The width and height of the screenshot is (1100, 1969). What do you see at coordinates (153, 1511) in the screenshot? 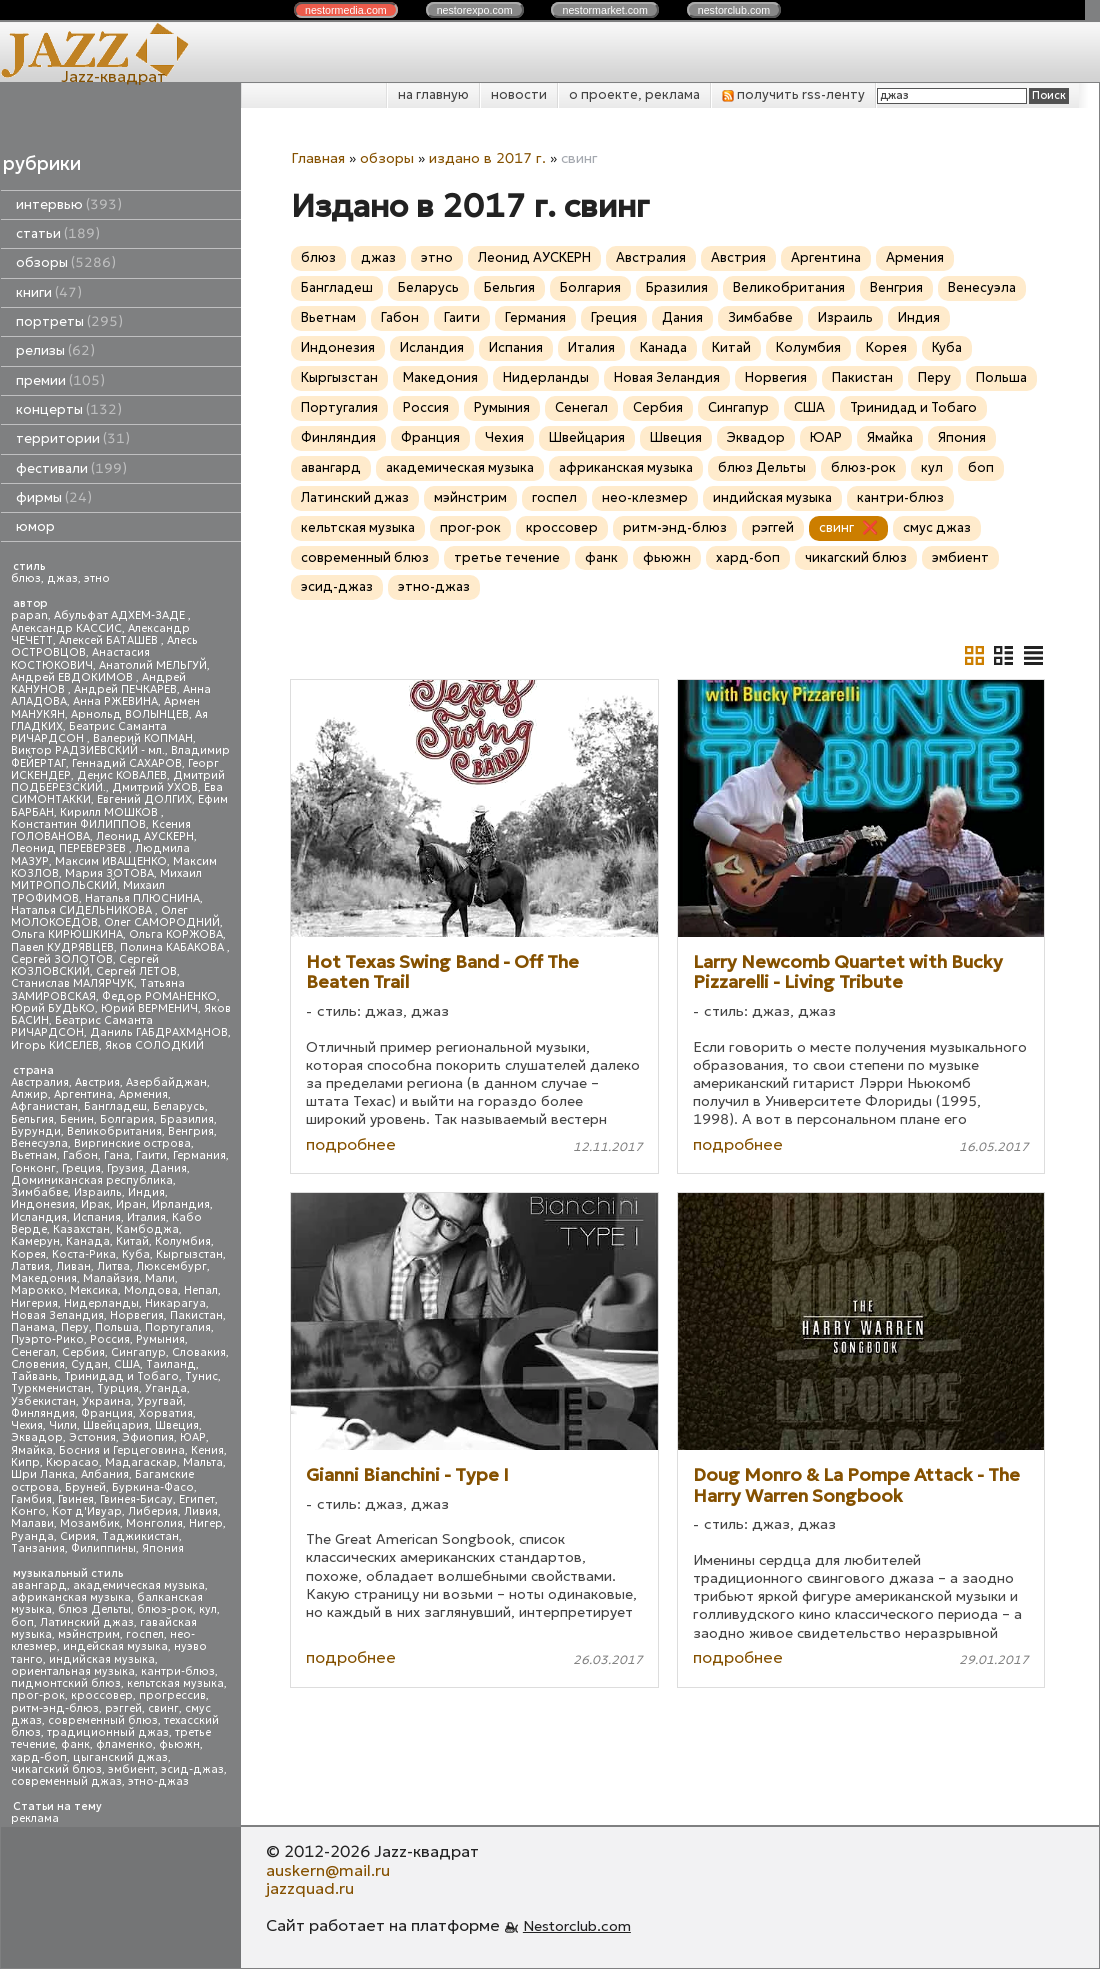
I see `Либерия` at bounding box center [153, 1511].